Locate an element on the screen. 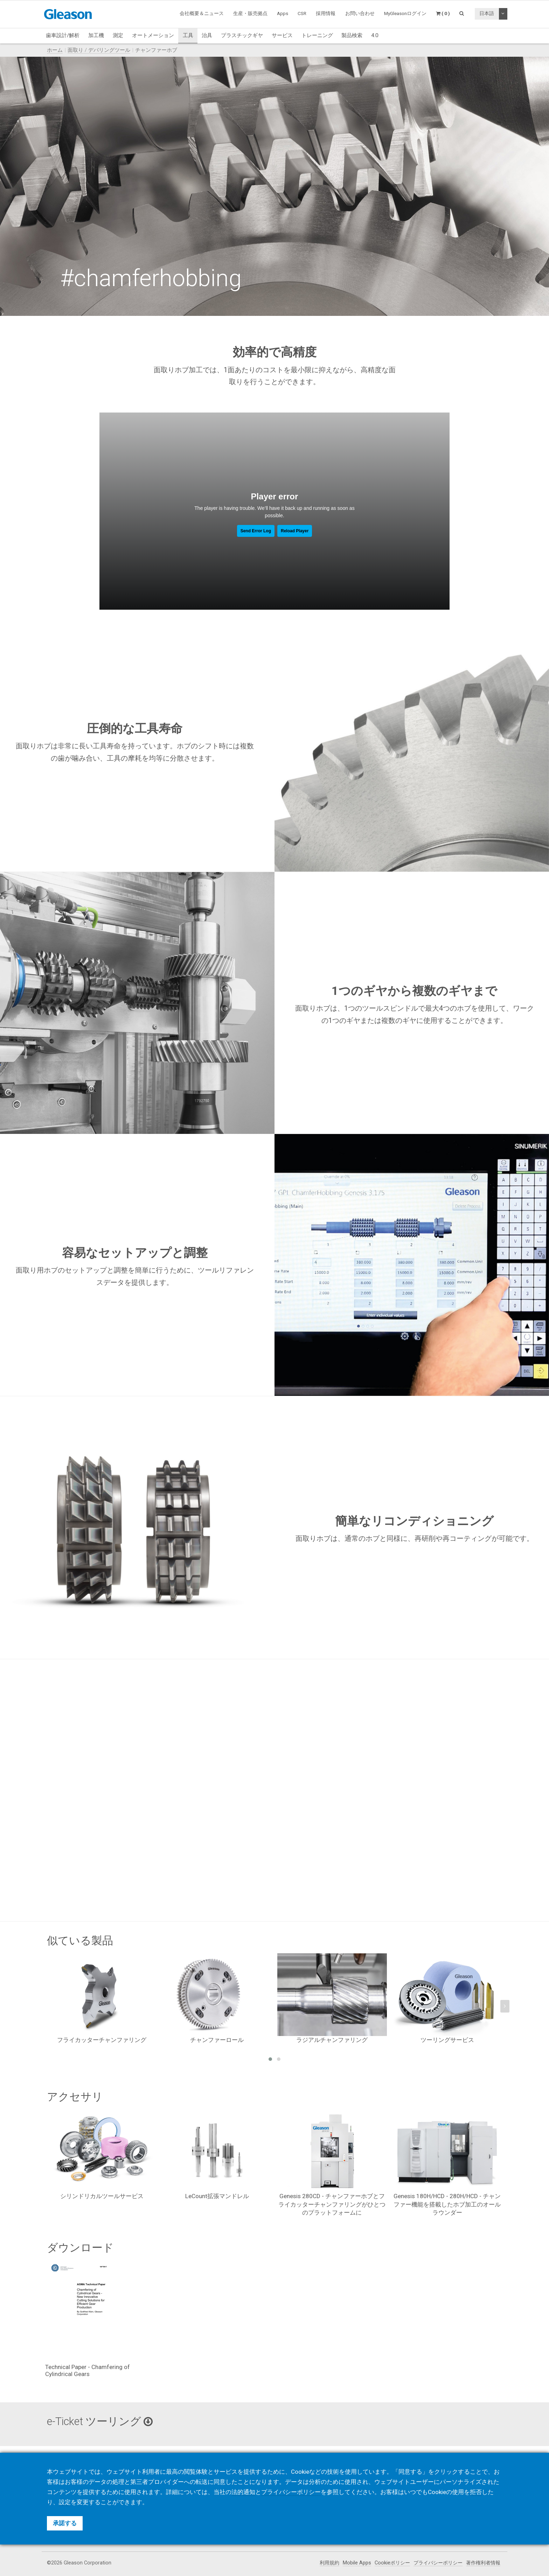 This screenshot has width=549, height=2576. 日本語 is located at coordinates (486, 13).